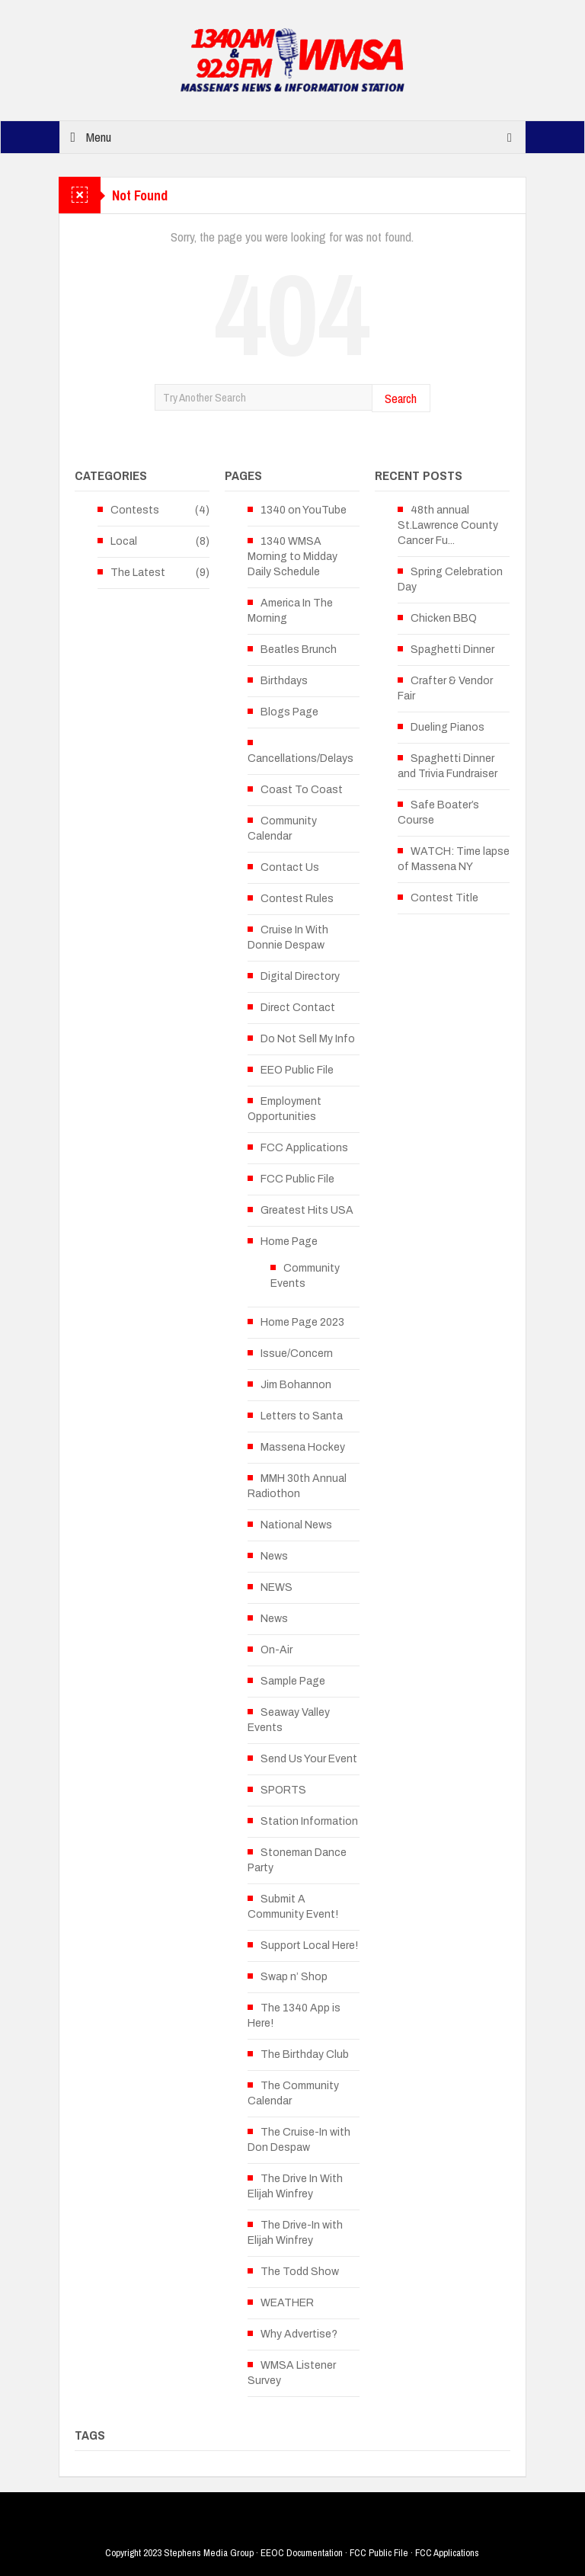 The image size is (585, 2576). I want to click on The Cruise-In with Don Despaw, so click(299, 2139).